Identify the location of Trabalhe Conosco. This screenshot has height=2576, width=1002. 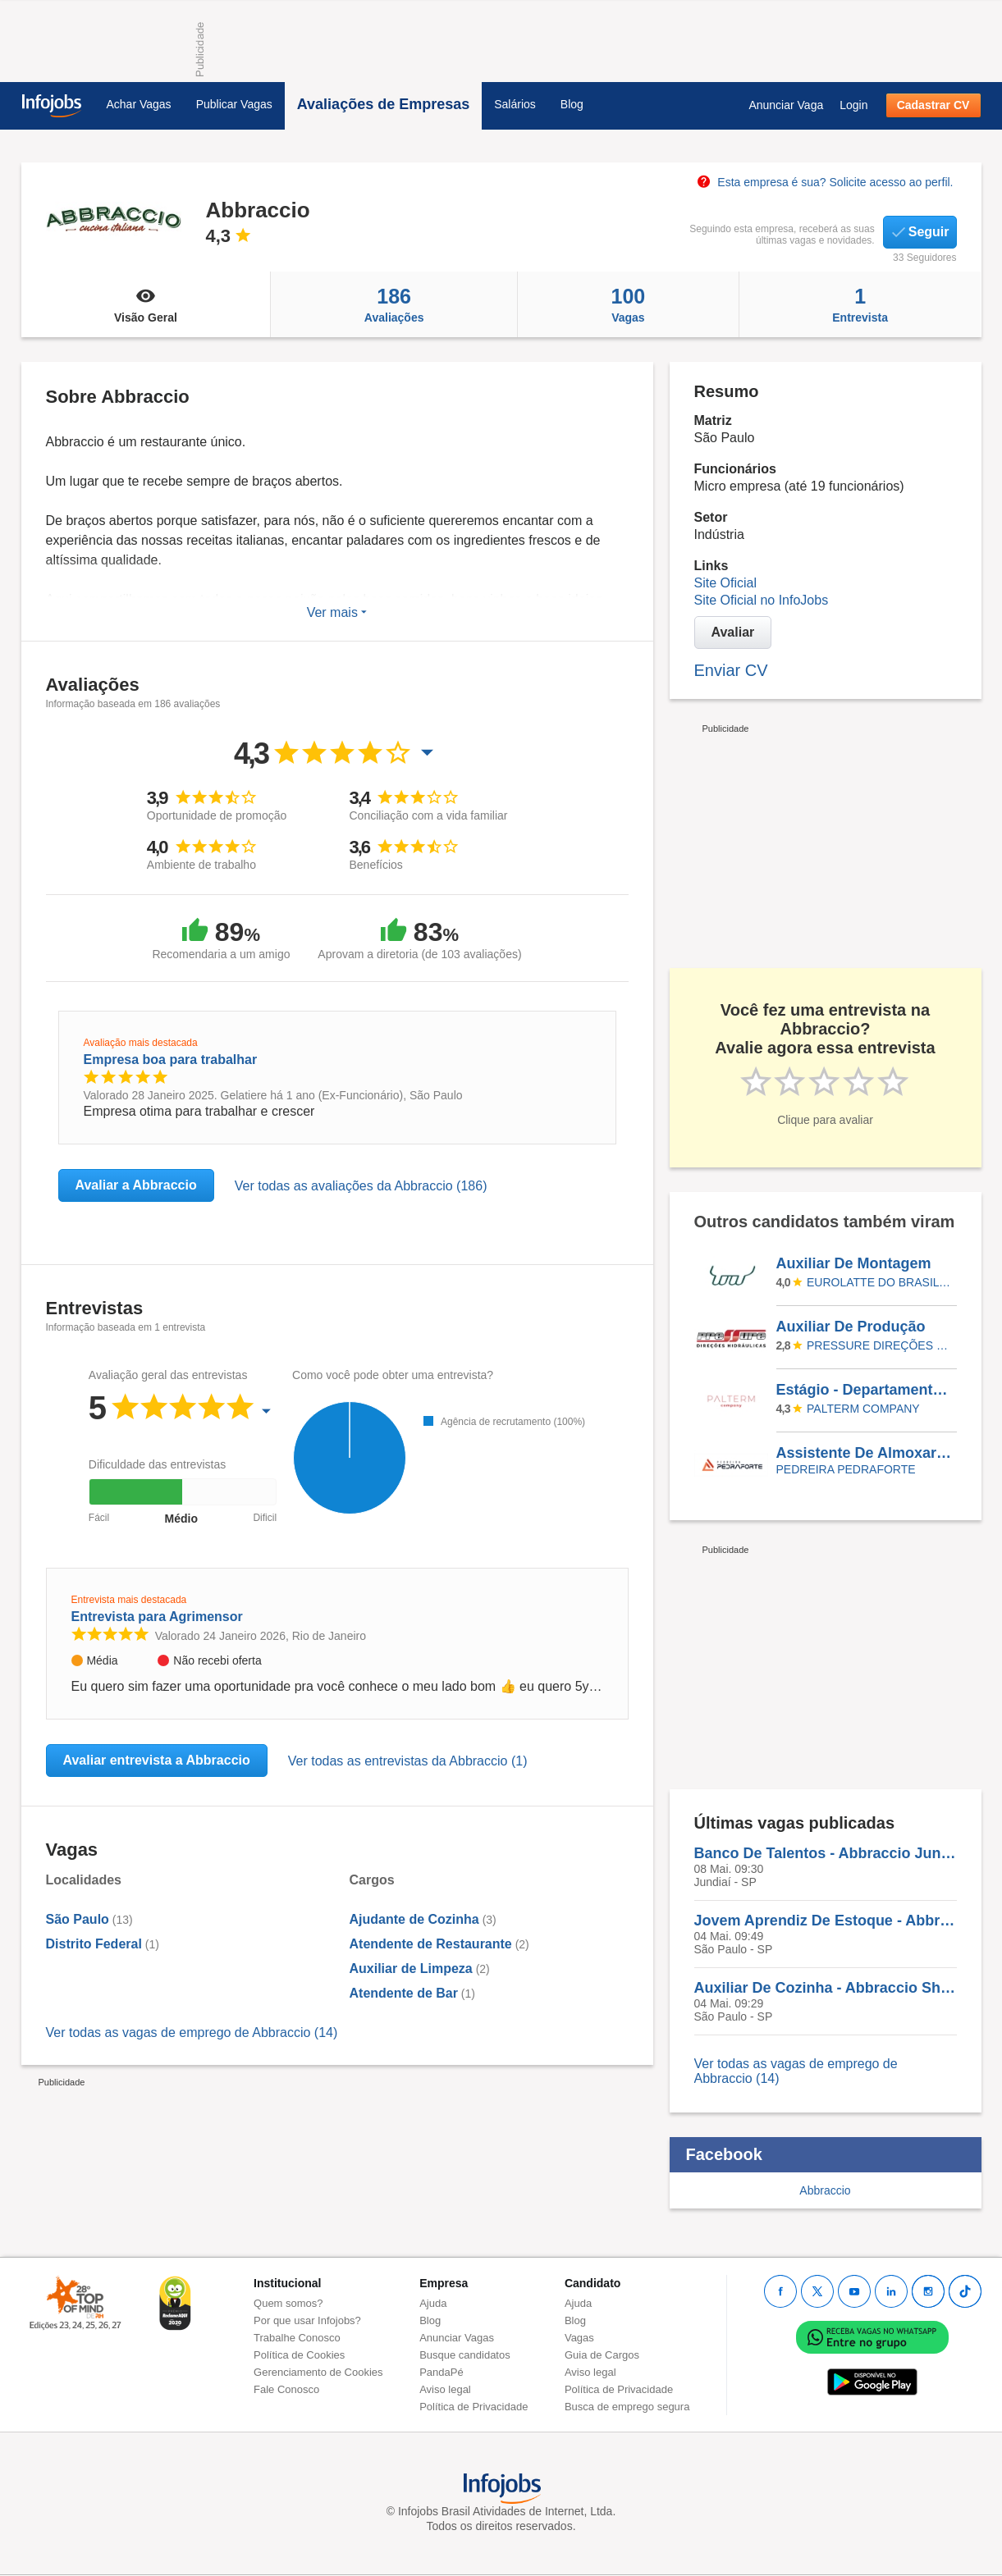
(297, 2338).